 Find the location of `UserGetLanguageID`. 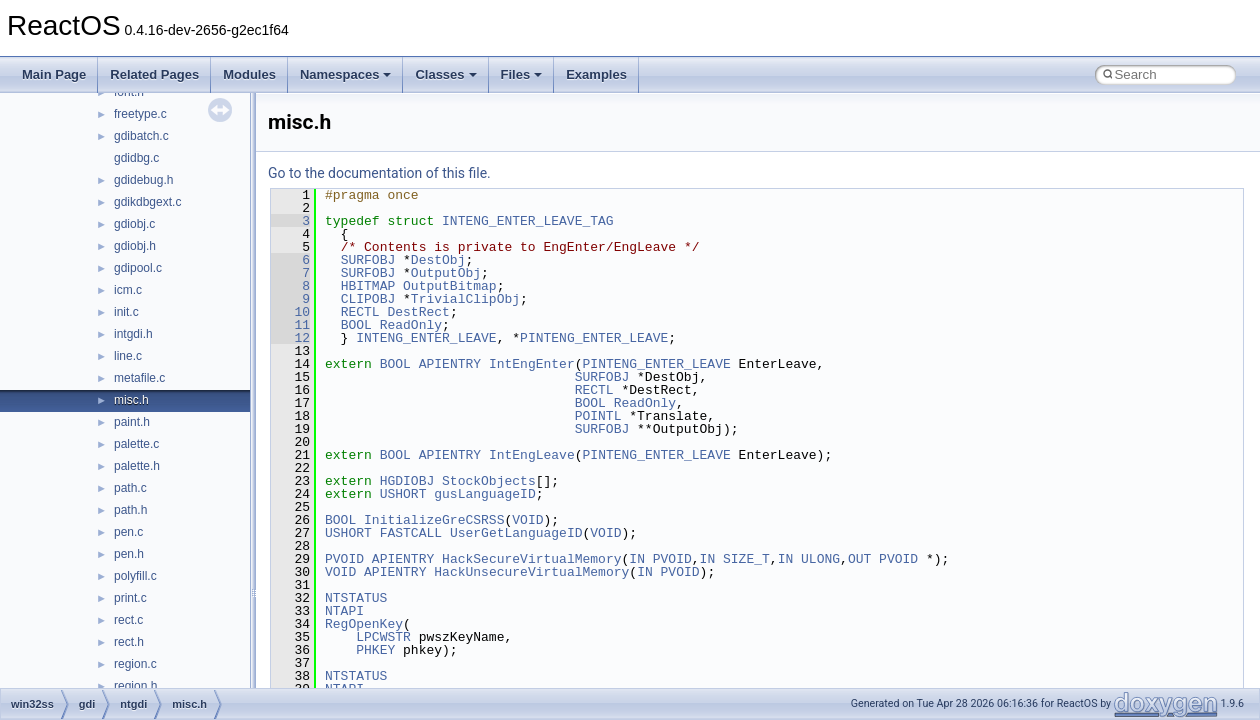

UserGetLanguageID is located at coordinates (516, 533).